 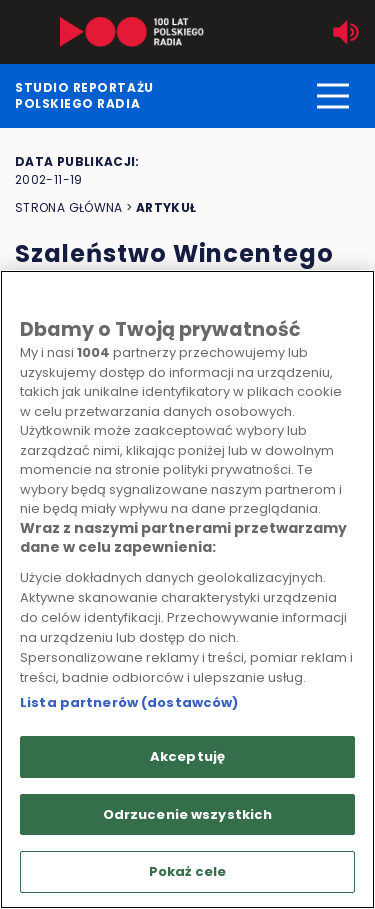 What do you see at coordinates (187, 871) in the screenshot?
I see `Pokaż cele [Pokaż cele, otwiera okno dialogowe centrum preferencji]` at bounding box center [187, 871].